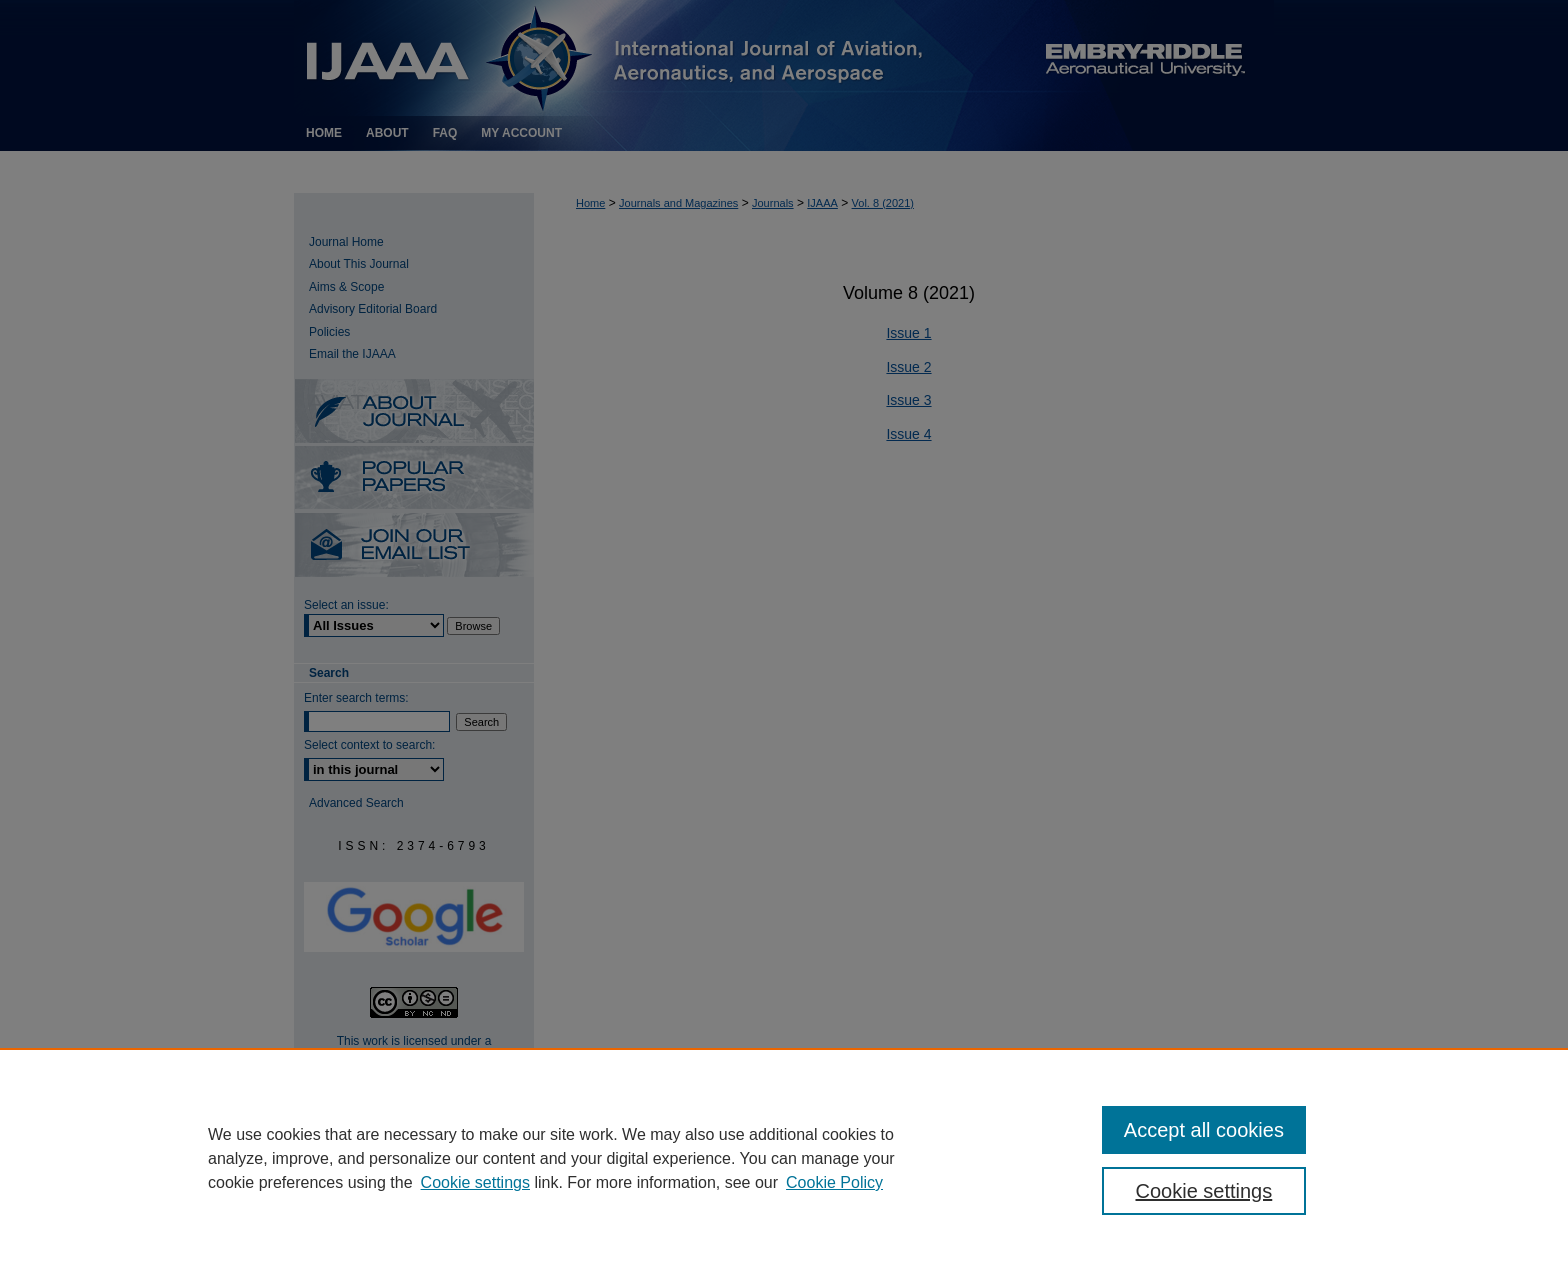 This screenshot has width=1568, height=1268. Describe the element at coordinates (784, 1158) in the screenshot. I see `[region]` at that location.